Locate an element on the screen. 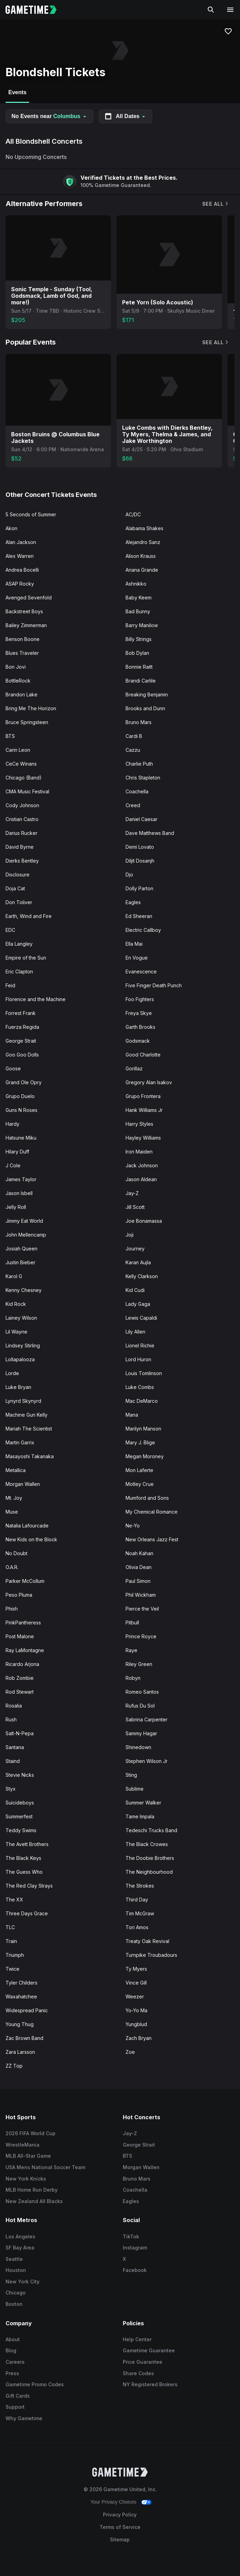 The height and width of the screenshot is (2576, 240). Yungblud is located at coordinates (136, 2024).